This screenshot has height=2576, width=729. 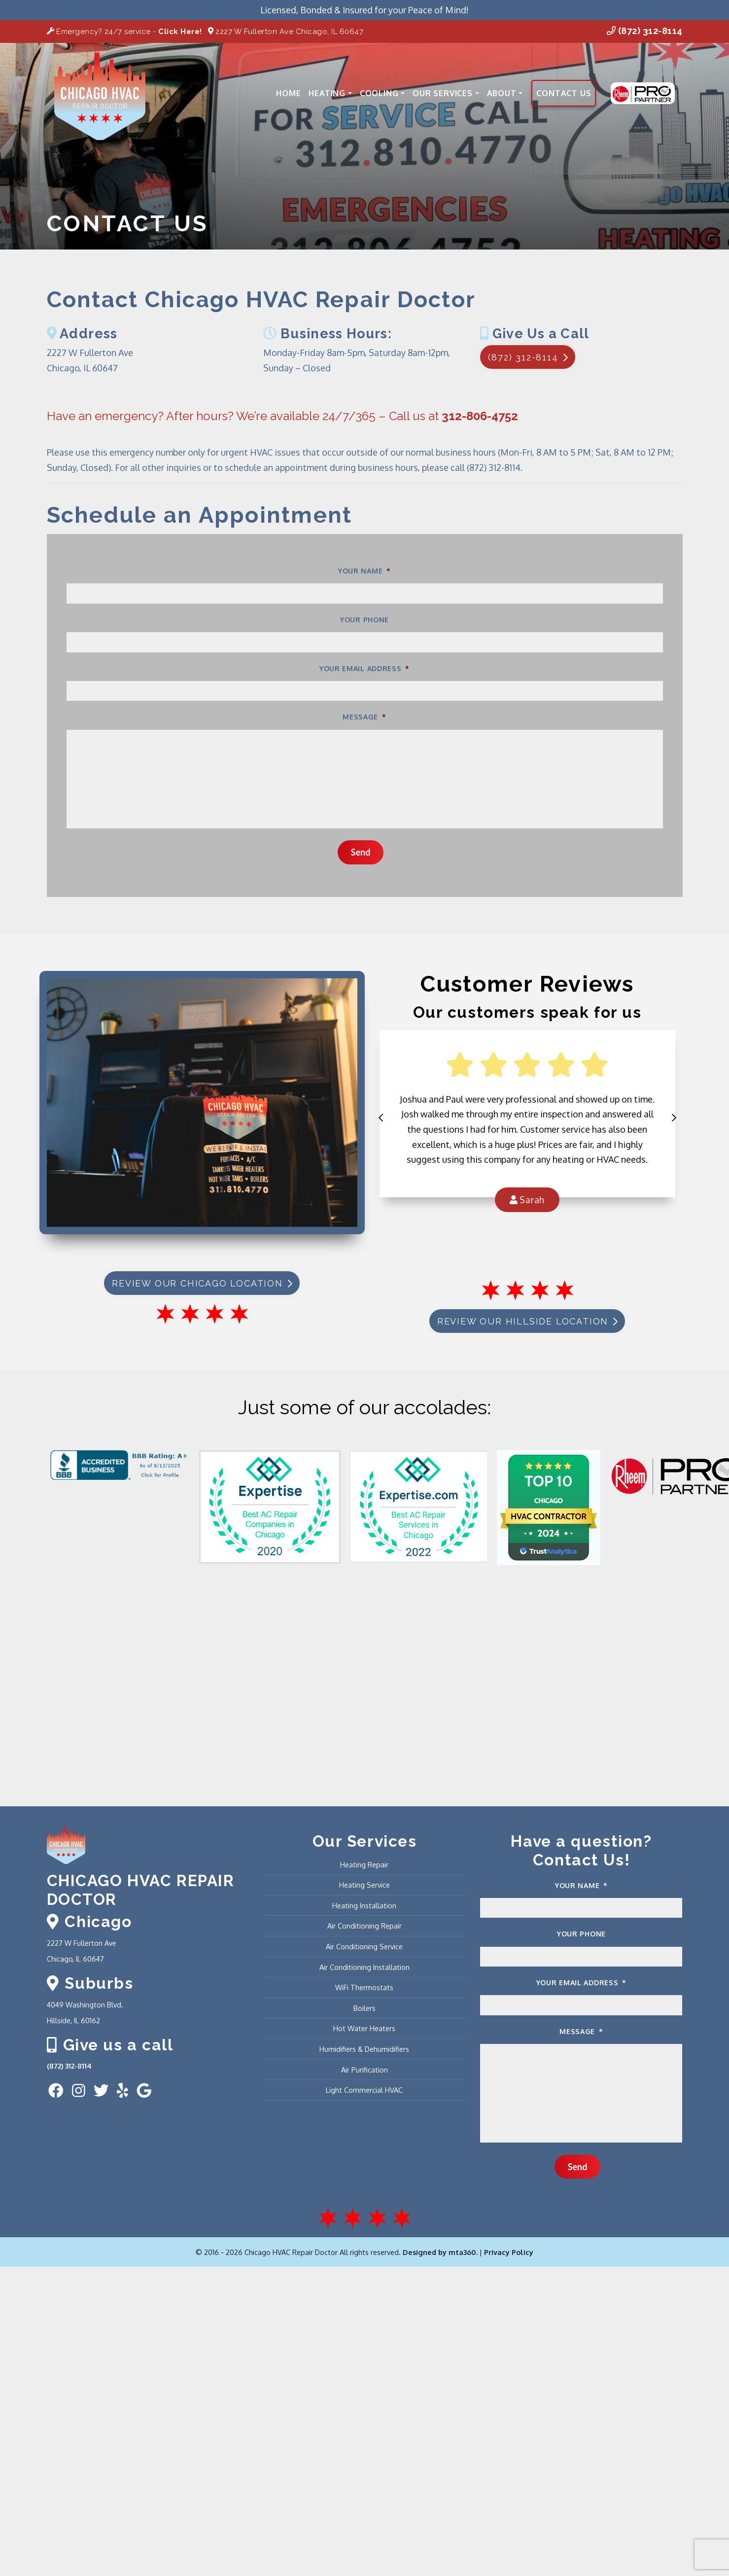 What do you see at coordinates (180, 31) in the screenshot?
I see `Click Here!` at bounding box center [180, 31].